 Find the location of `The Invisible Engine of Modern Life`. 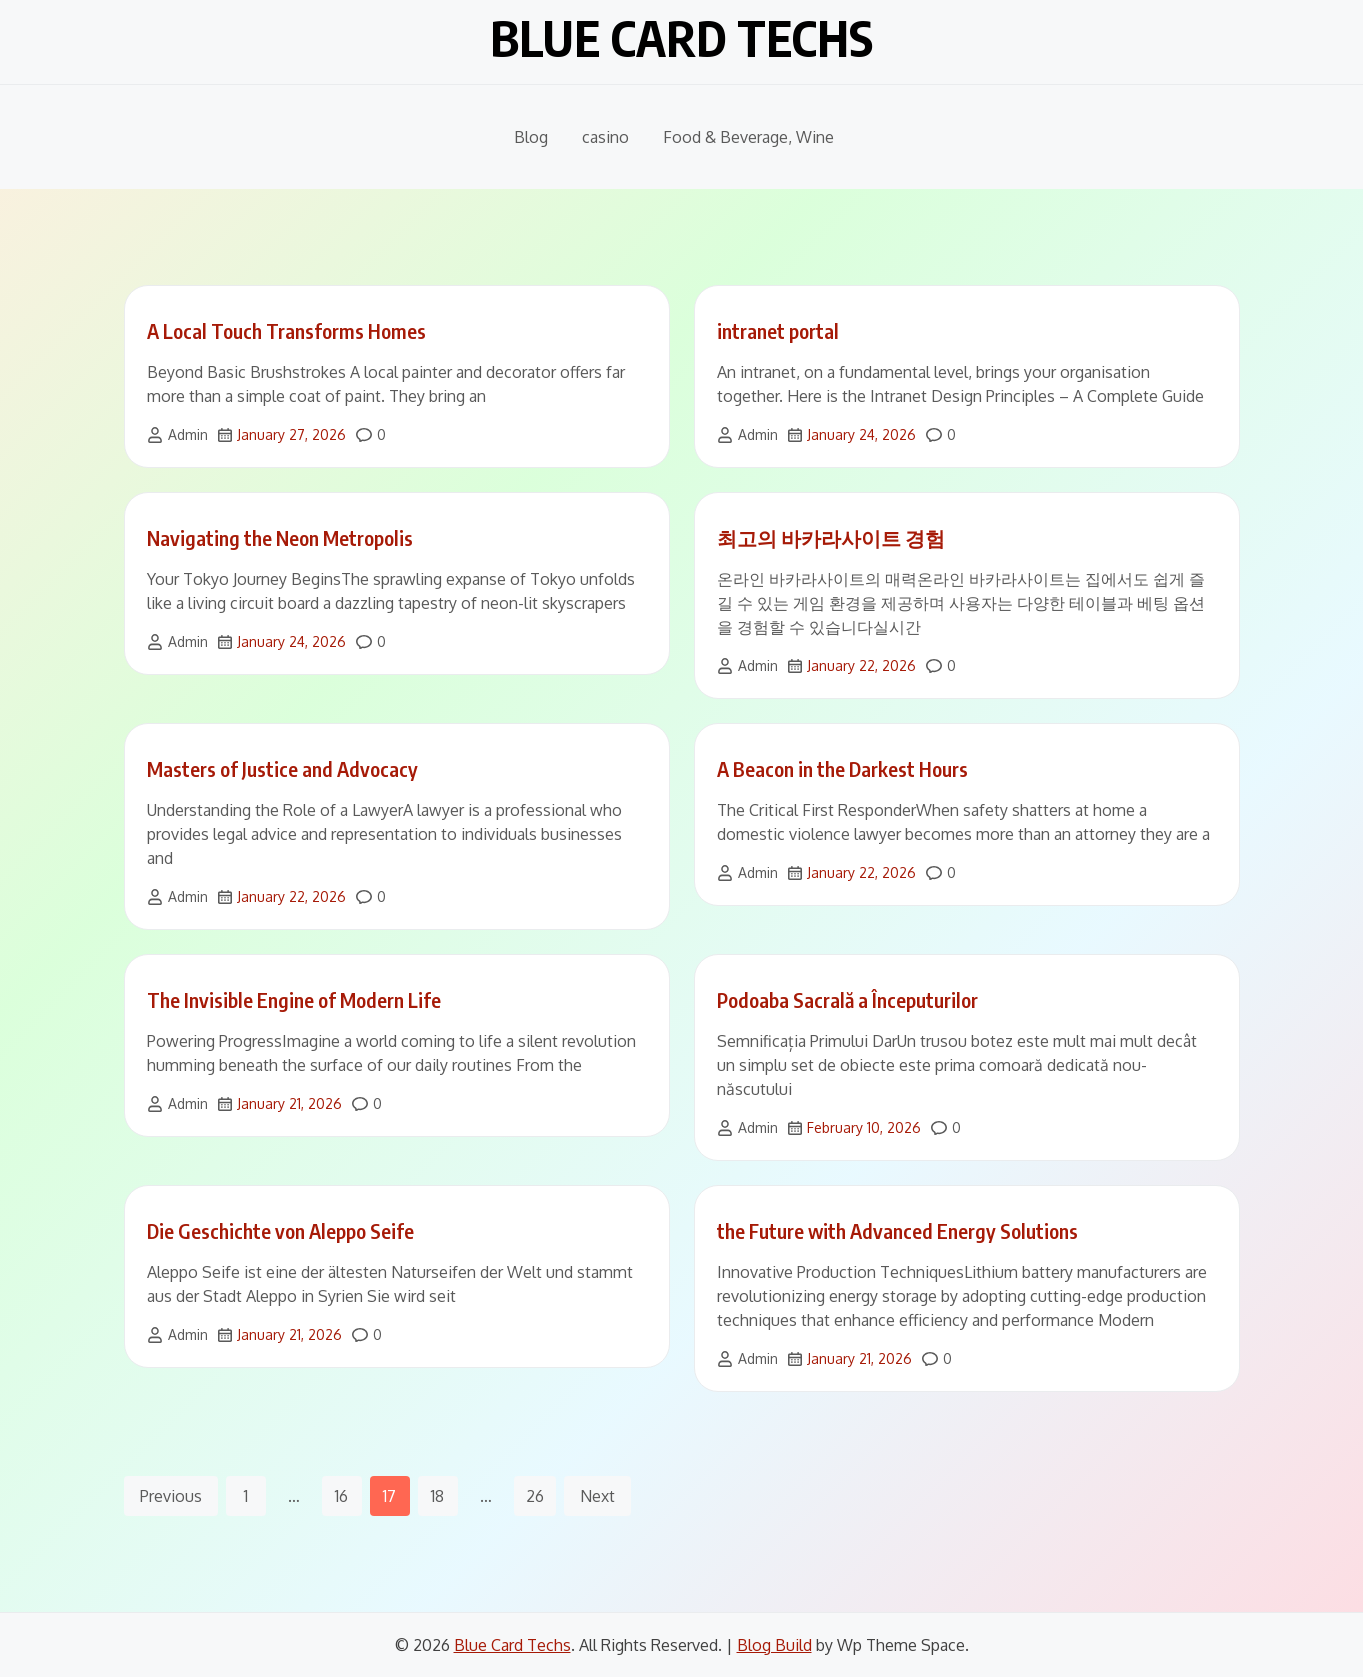

The Invisible Engine of Modern Life is located at coordinates (294, 999).